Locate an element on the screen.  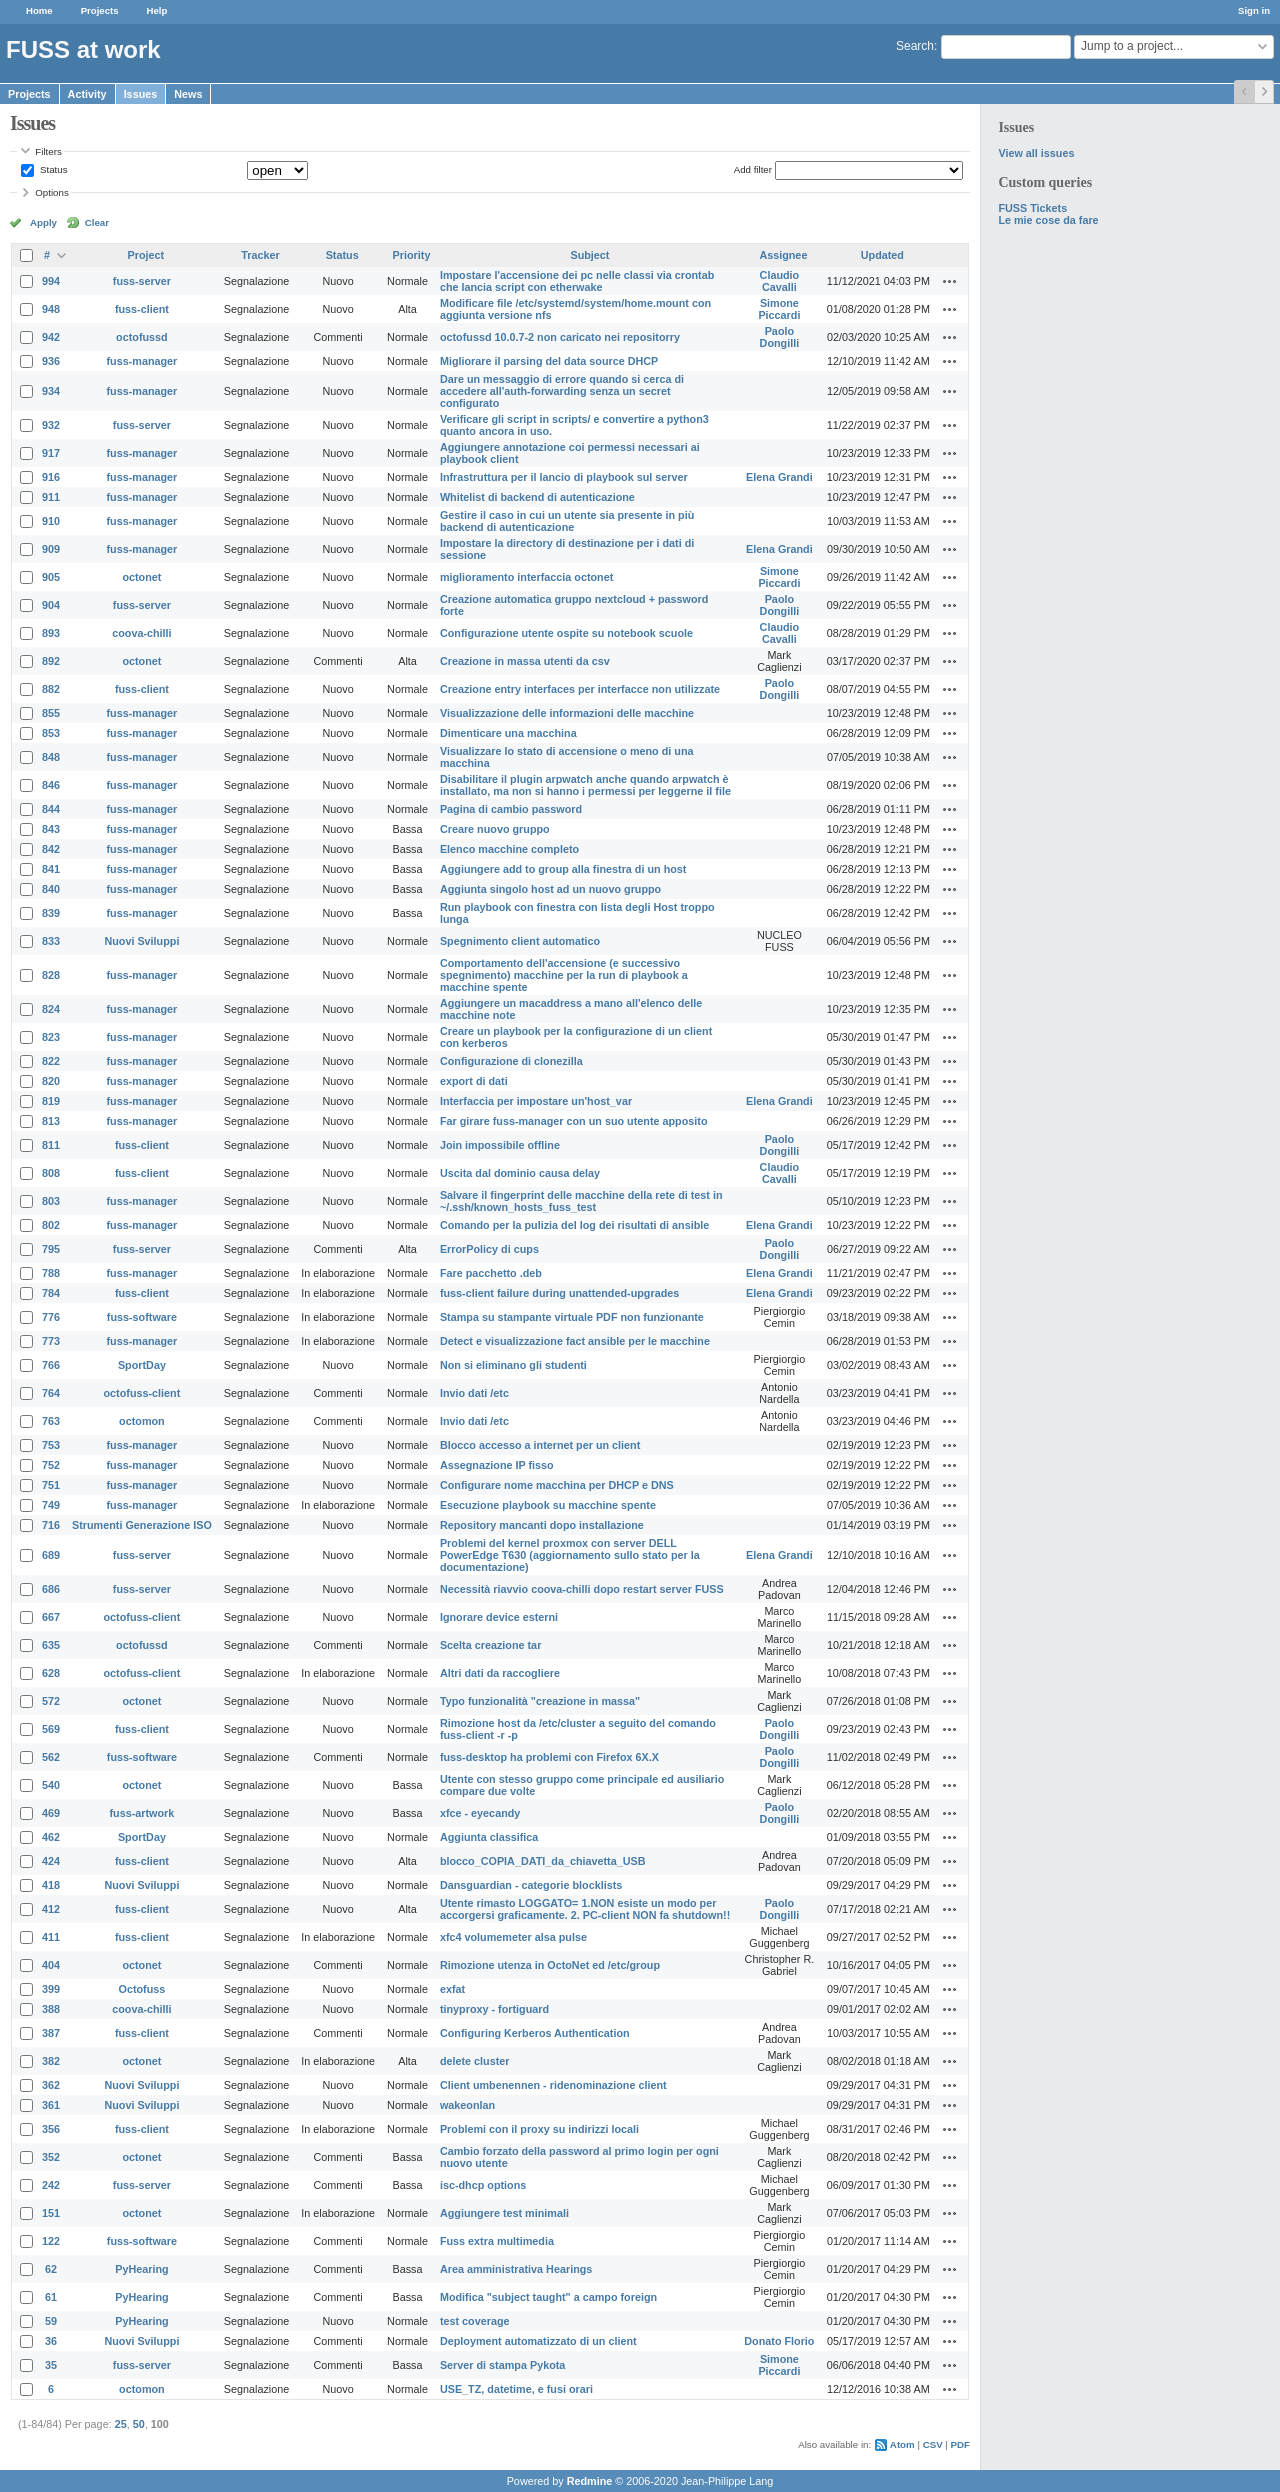
36 is located at coordinates (51, 2341).